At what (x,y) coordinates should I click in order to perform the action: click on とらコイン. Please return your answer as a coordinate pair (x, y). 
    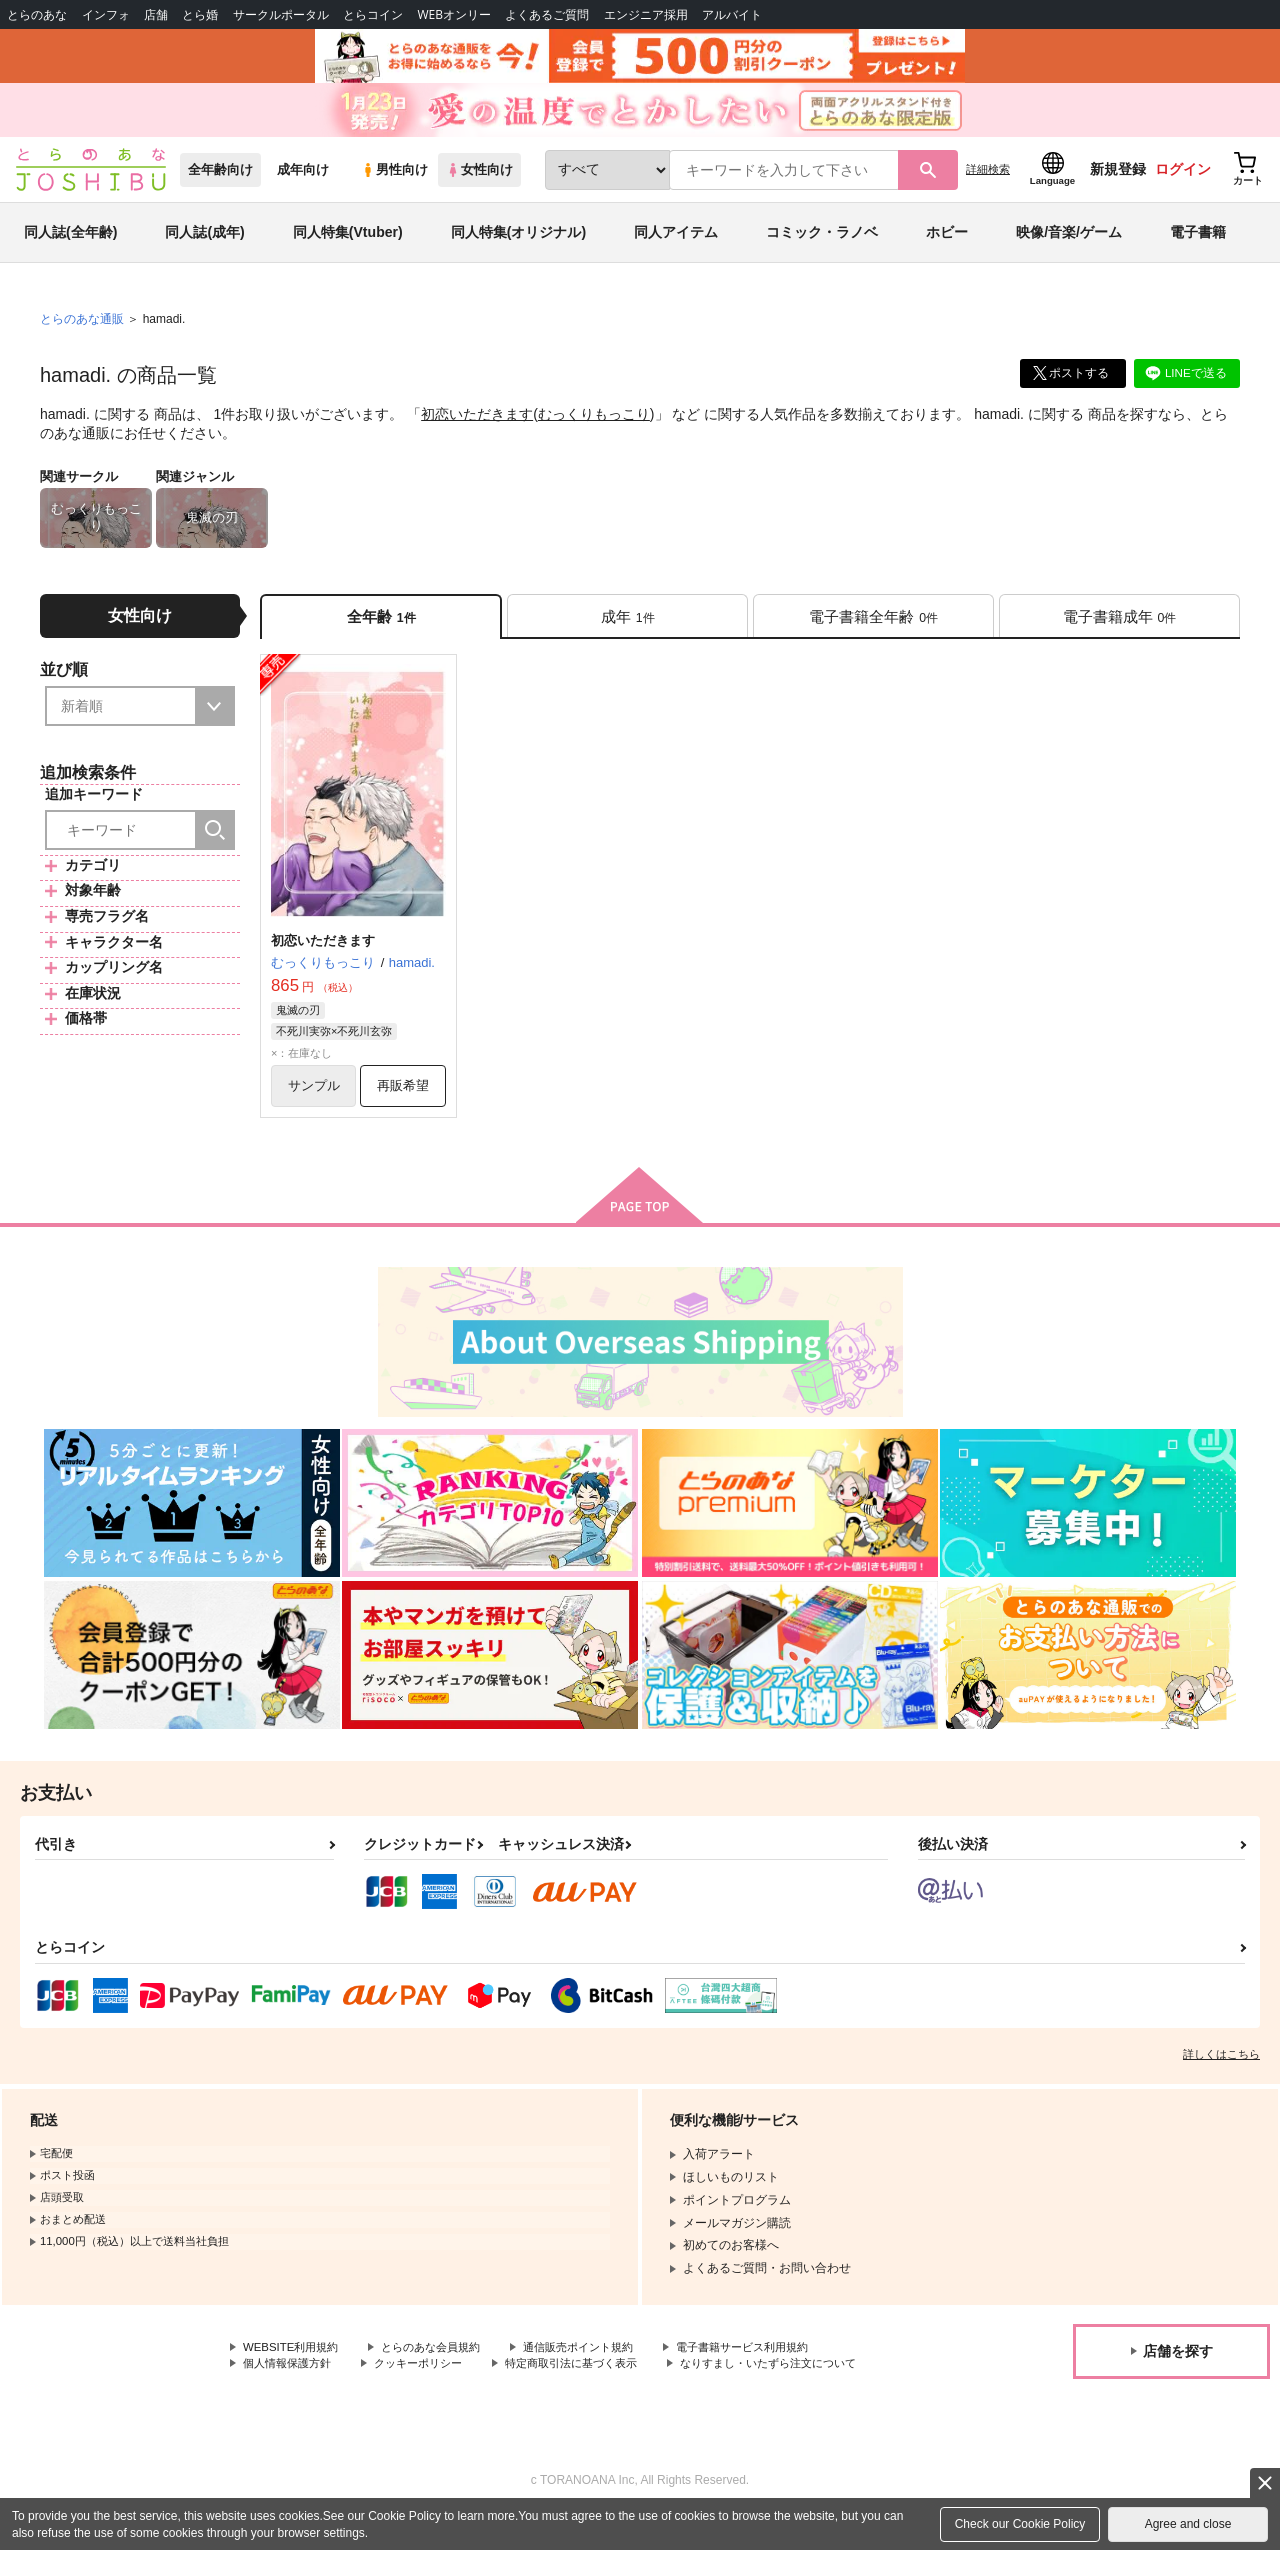
    Looking at the image, I should click on (373, 14).